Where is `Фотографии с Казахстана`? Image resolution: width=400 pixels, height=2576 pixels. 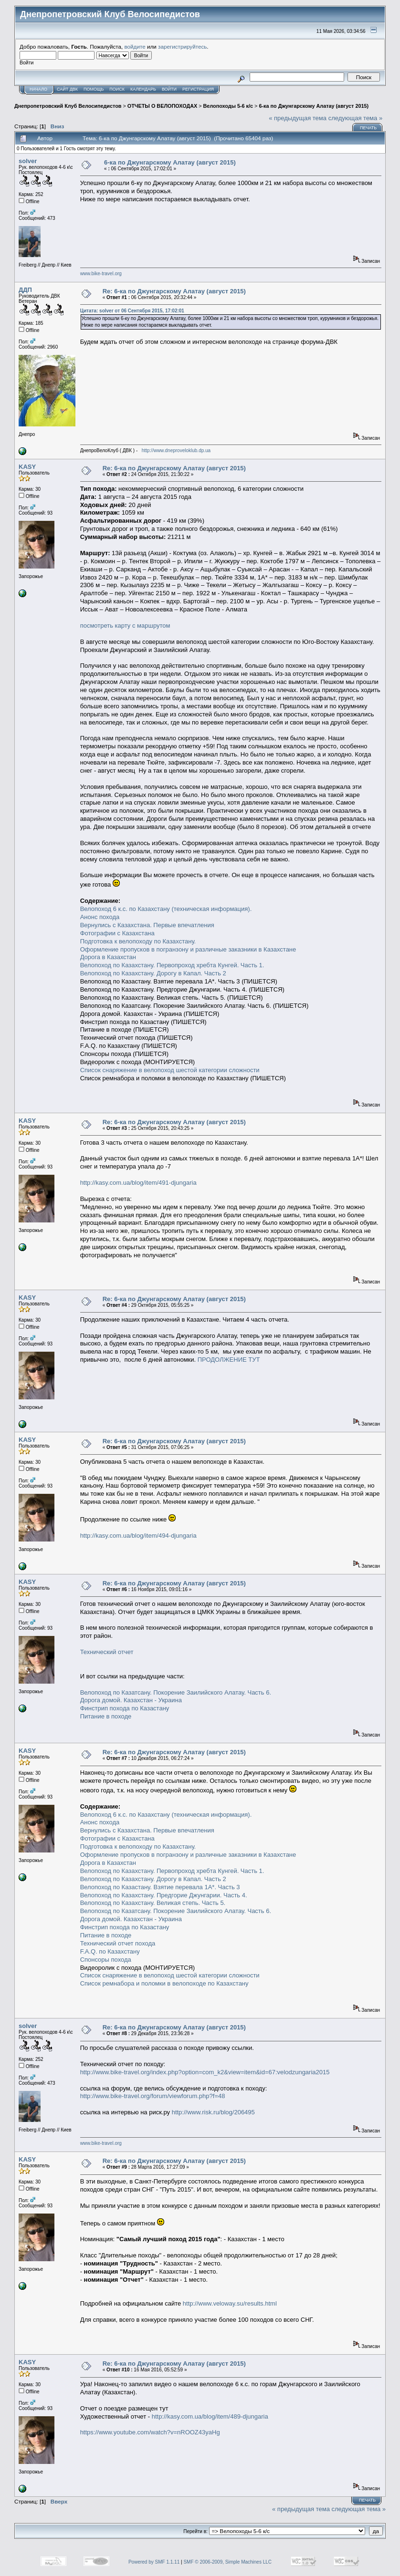
Фотографии с Казахстана is located at coordinates (117, 933).